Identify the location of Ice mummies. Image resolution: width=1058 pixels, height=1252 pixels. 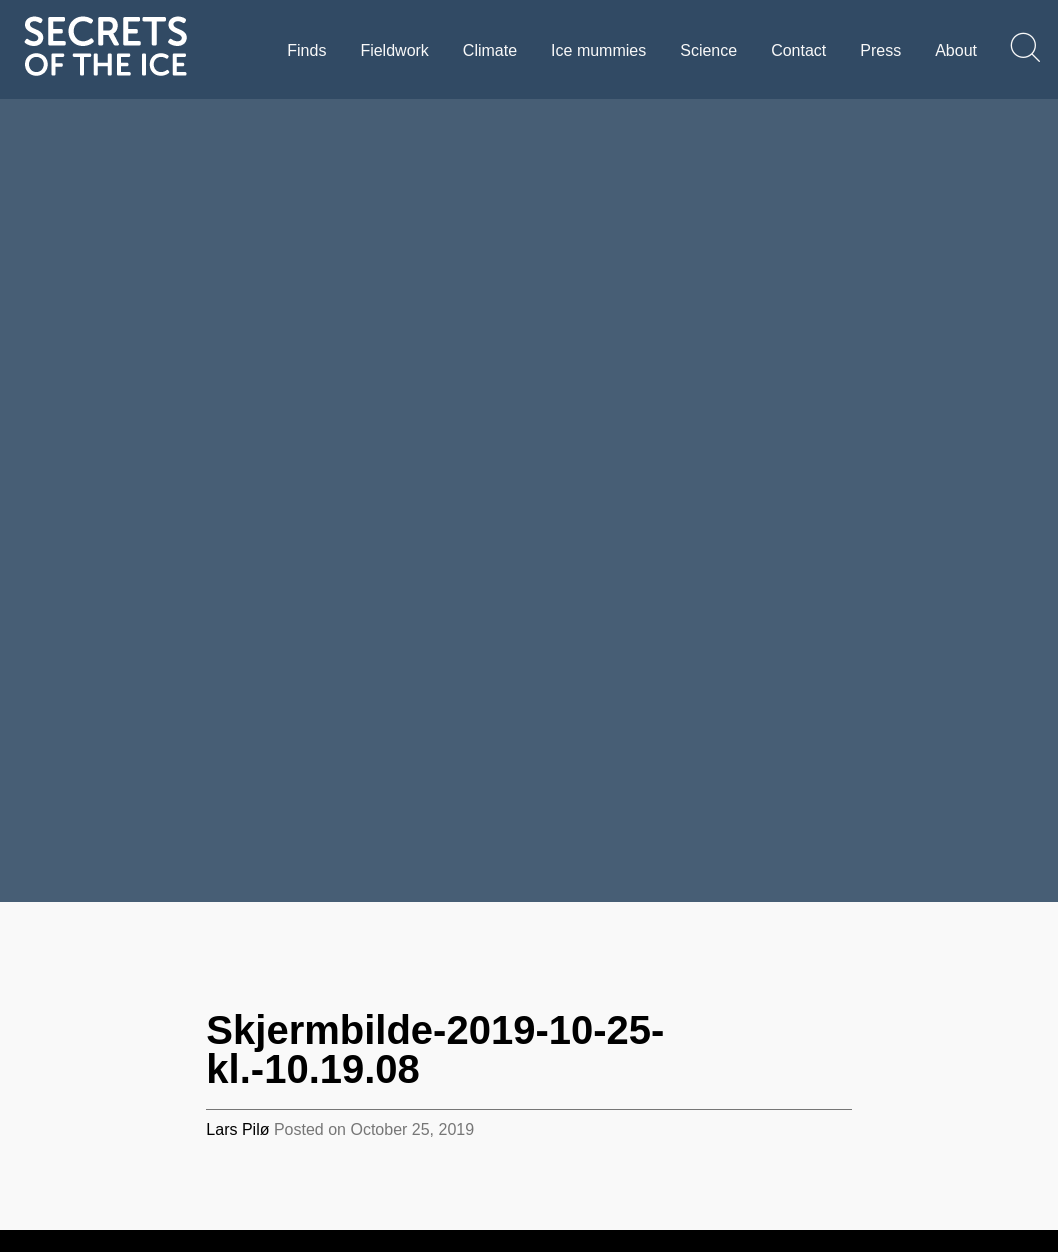
(598, 50).